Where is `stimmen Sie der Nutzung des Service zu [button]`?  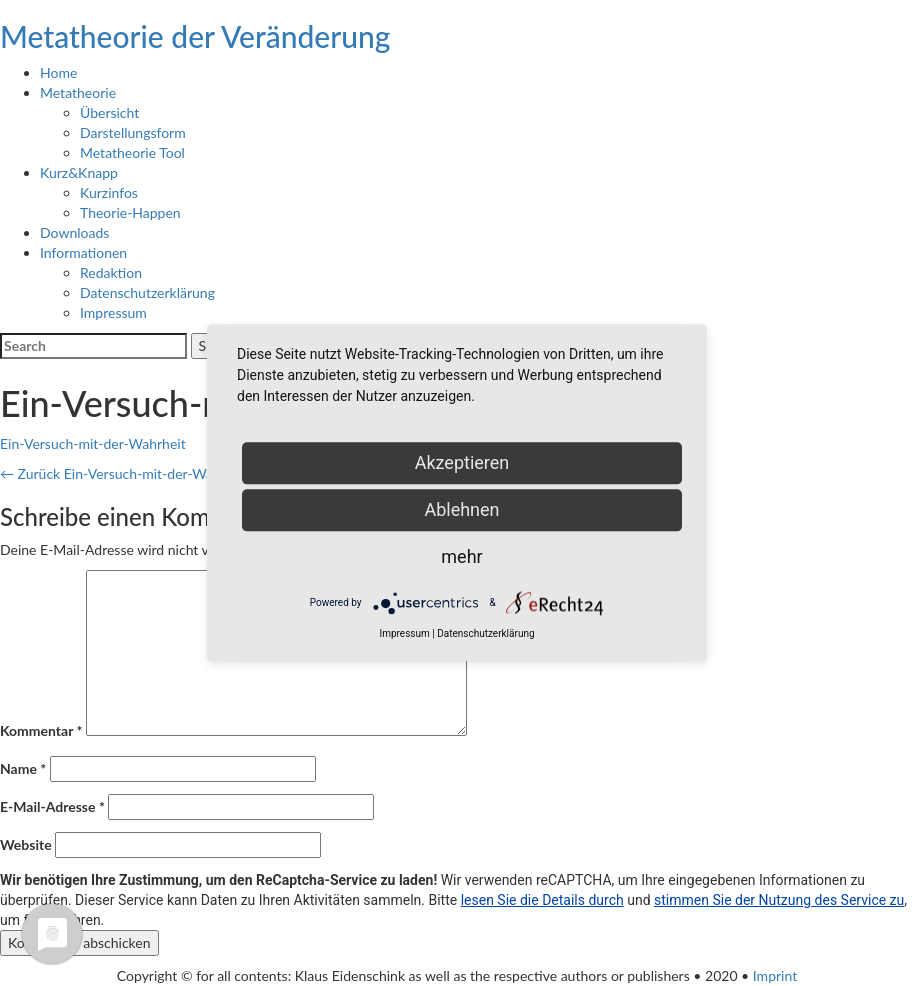 stimmen Sie der Nutzung des Service zu [button] is located at coordinates (779, 900).